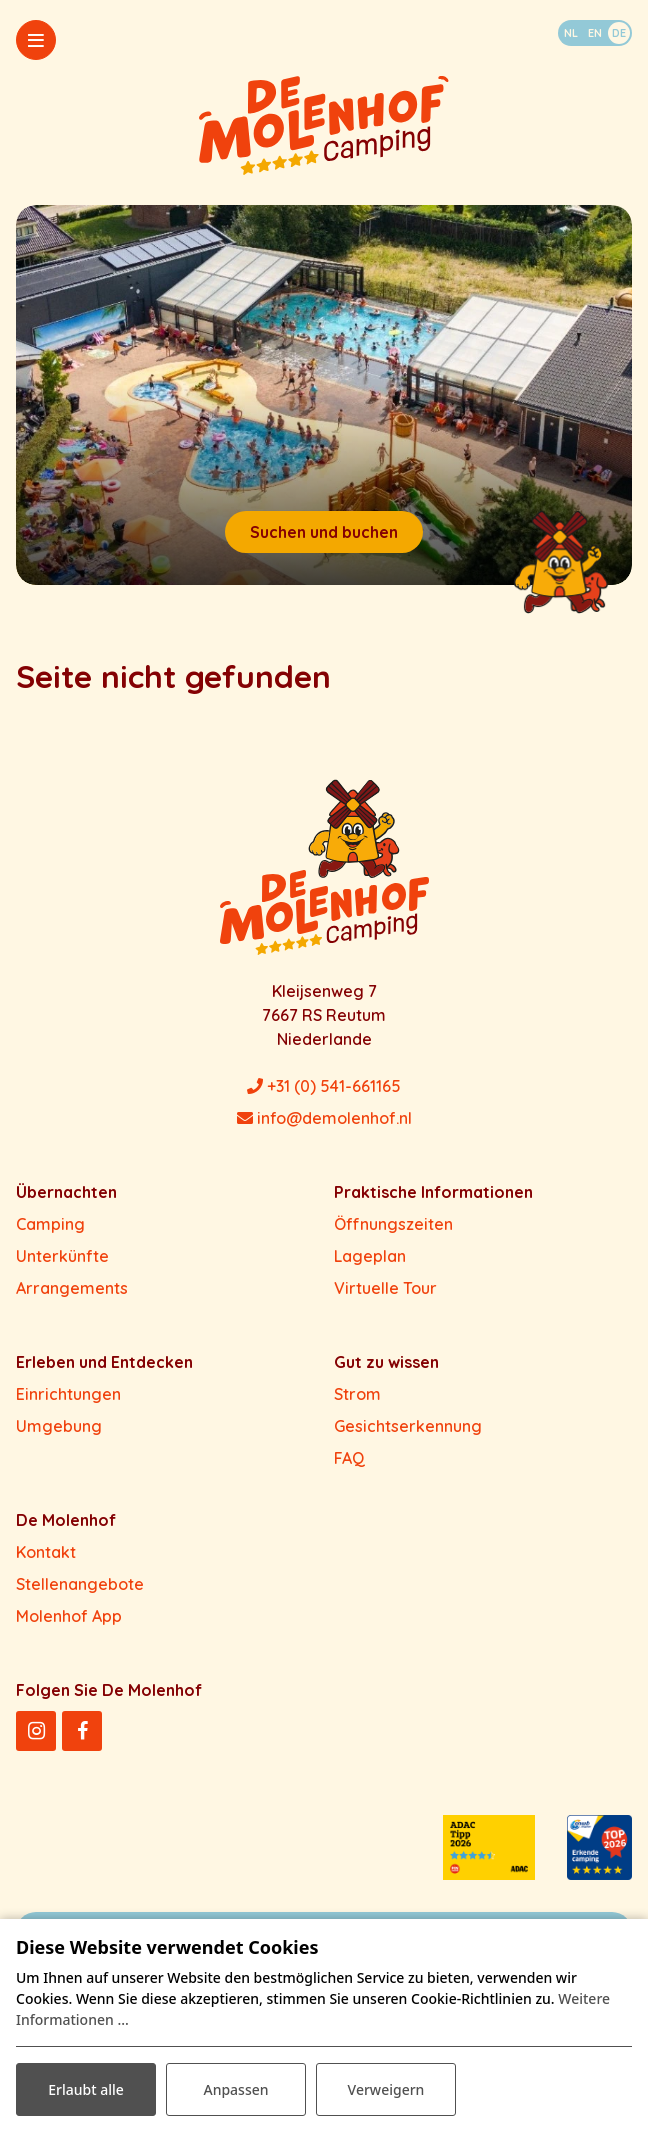  Describe the element at coordinates (46, 1552) in the screenshot. I see `Kontakt` at that location.